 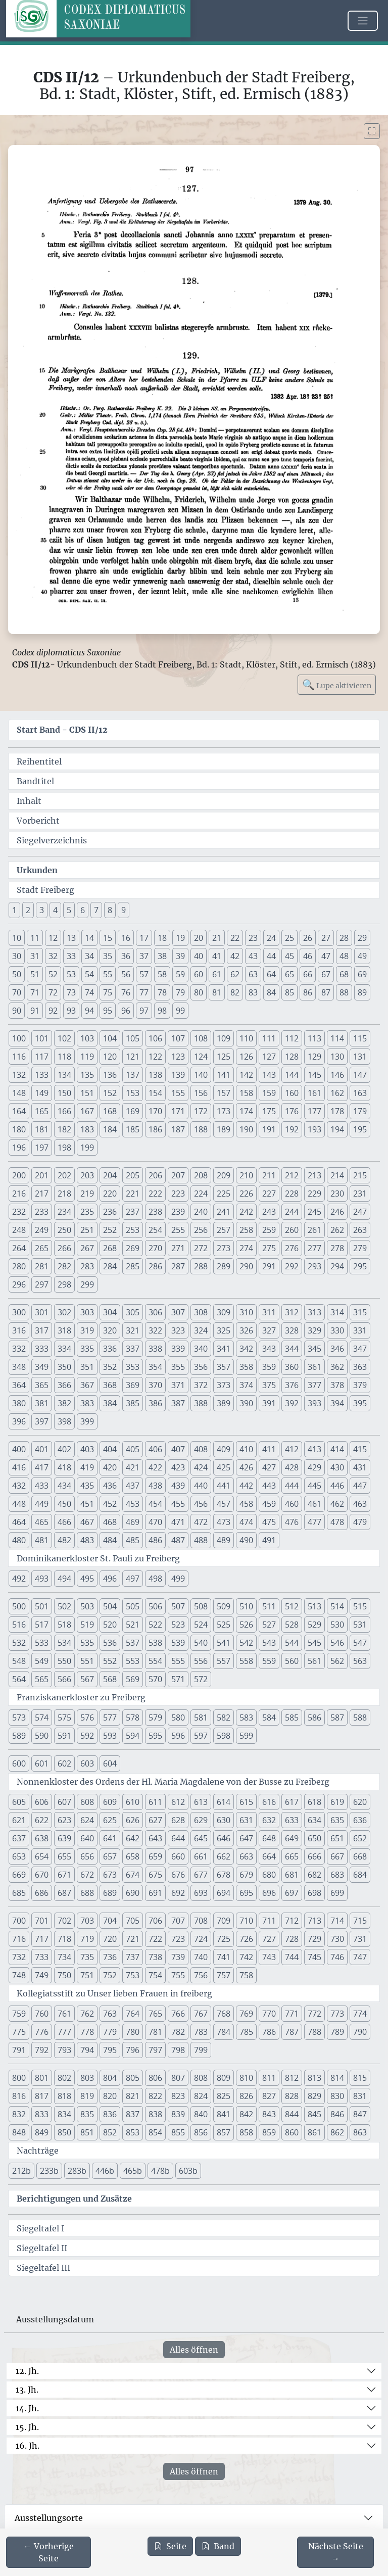 What do you see at coordinates (292, 2096) in the screenshot?
I see `828 [button]` at bounding box center [292, 2096].